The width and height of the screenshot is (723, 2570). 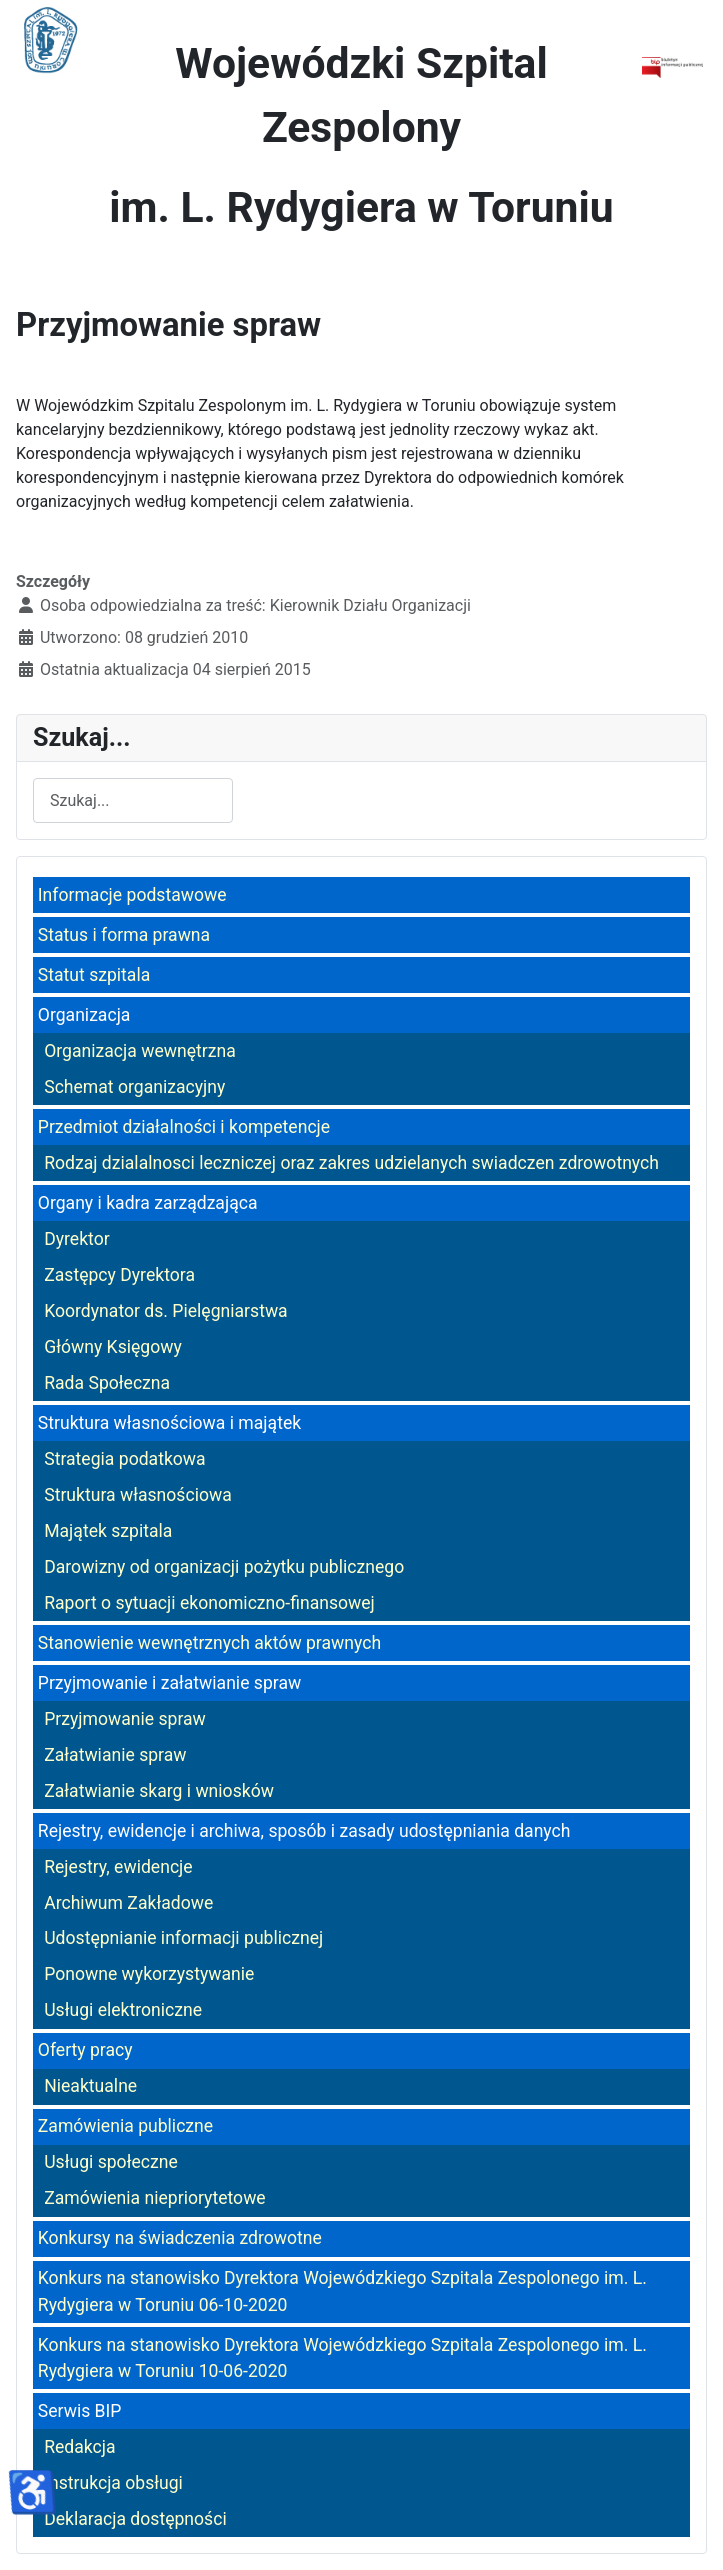 I want to click on Struktura własnościowa i majątek, so click(x=169, y=1423).